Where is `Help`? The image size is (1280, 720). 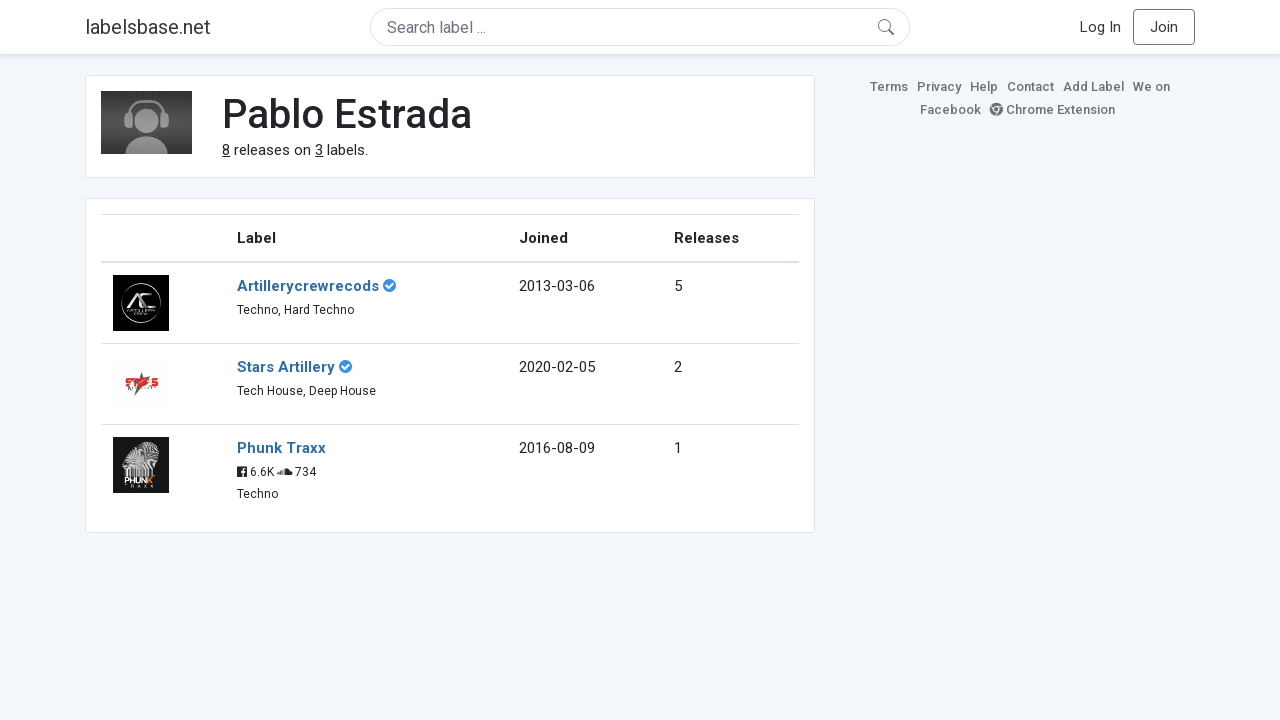
Help is located at coordinates (984, 86).